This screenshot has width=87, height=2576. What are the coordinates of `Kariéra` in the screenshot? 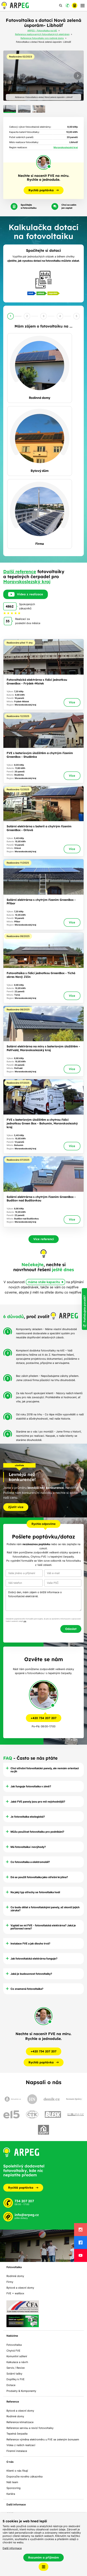 It's located at (10, 2493).